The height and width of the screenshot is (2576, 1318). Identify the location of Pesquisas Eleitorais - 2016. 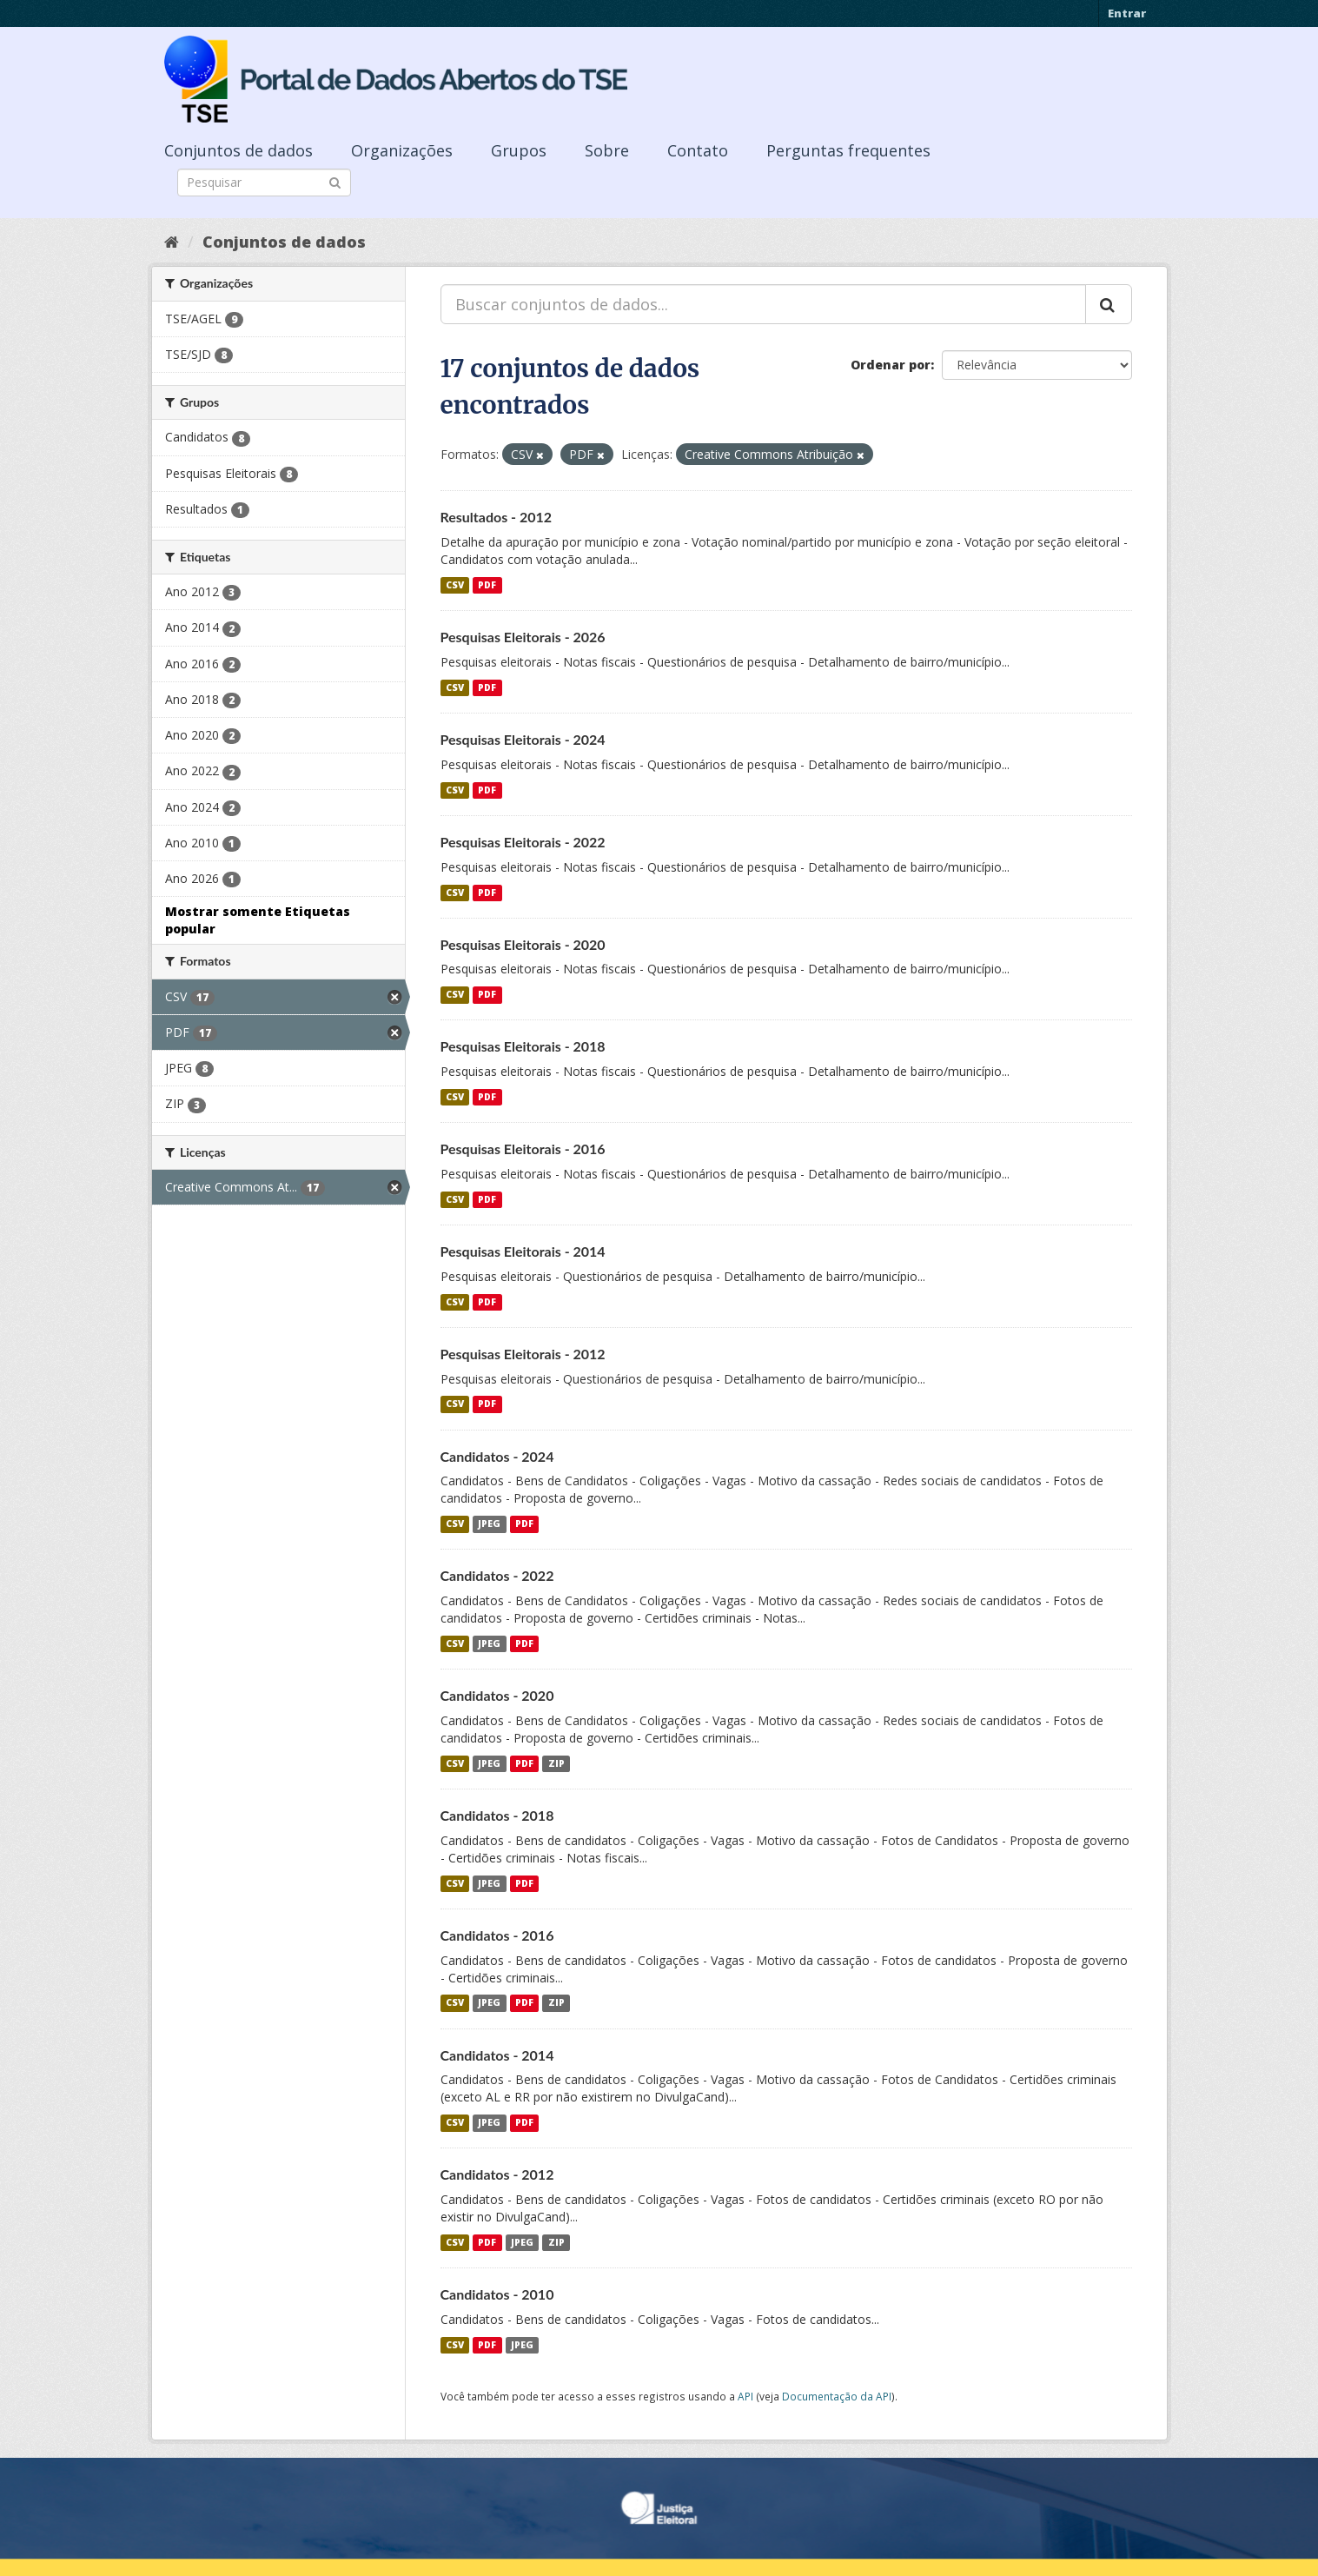
(523, 1148).